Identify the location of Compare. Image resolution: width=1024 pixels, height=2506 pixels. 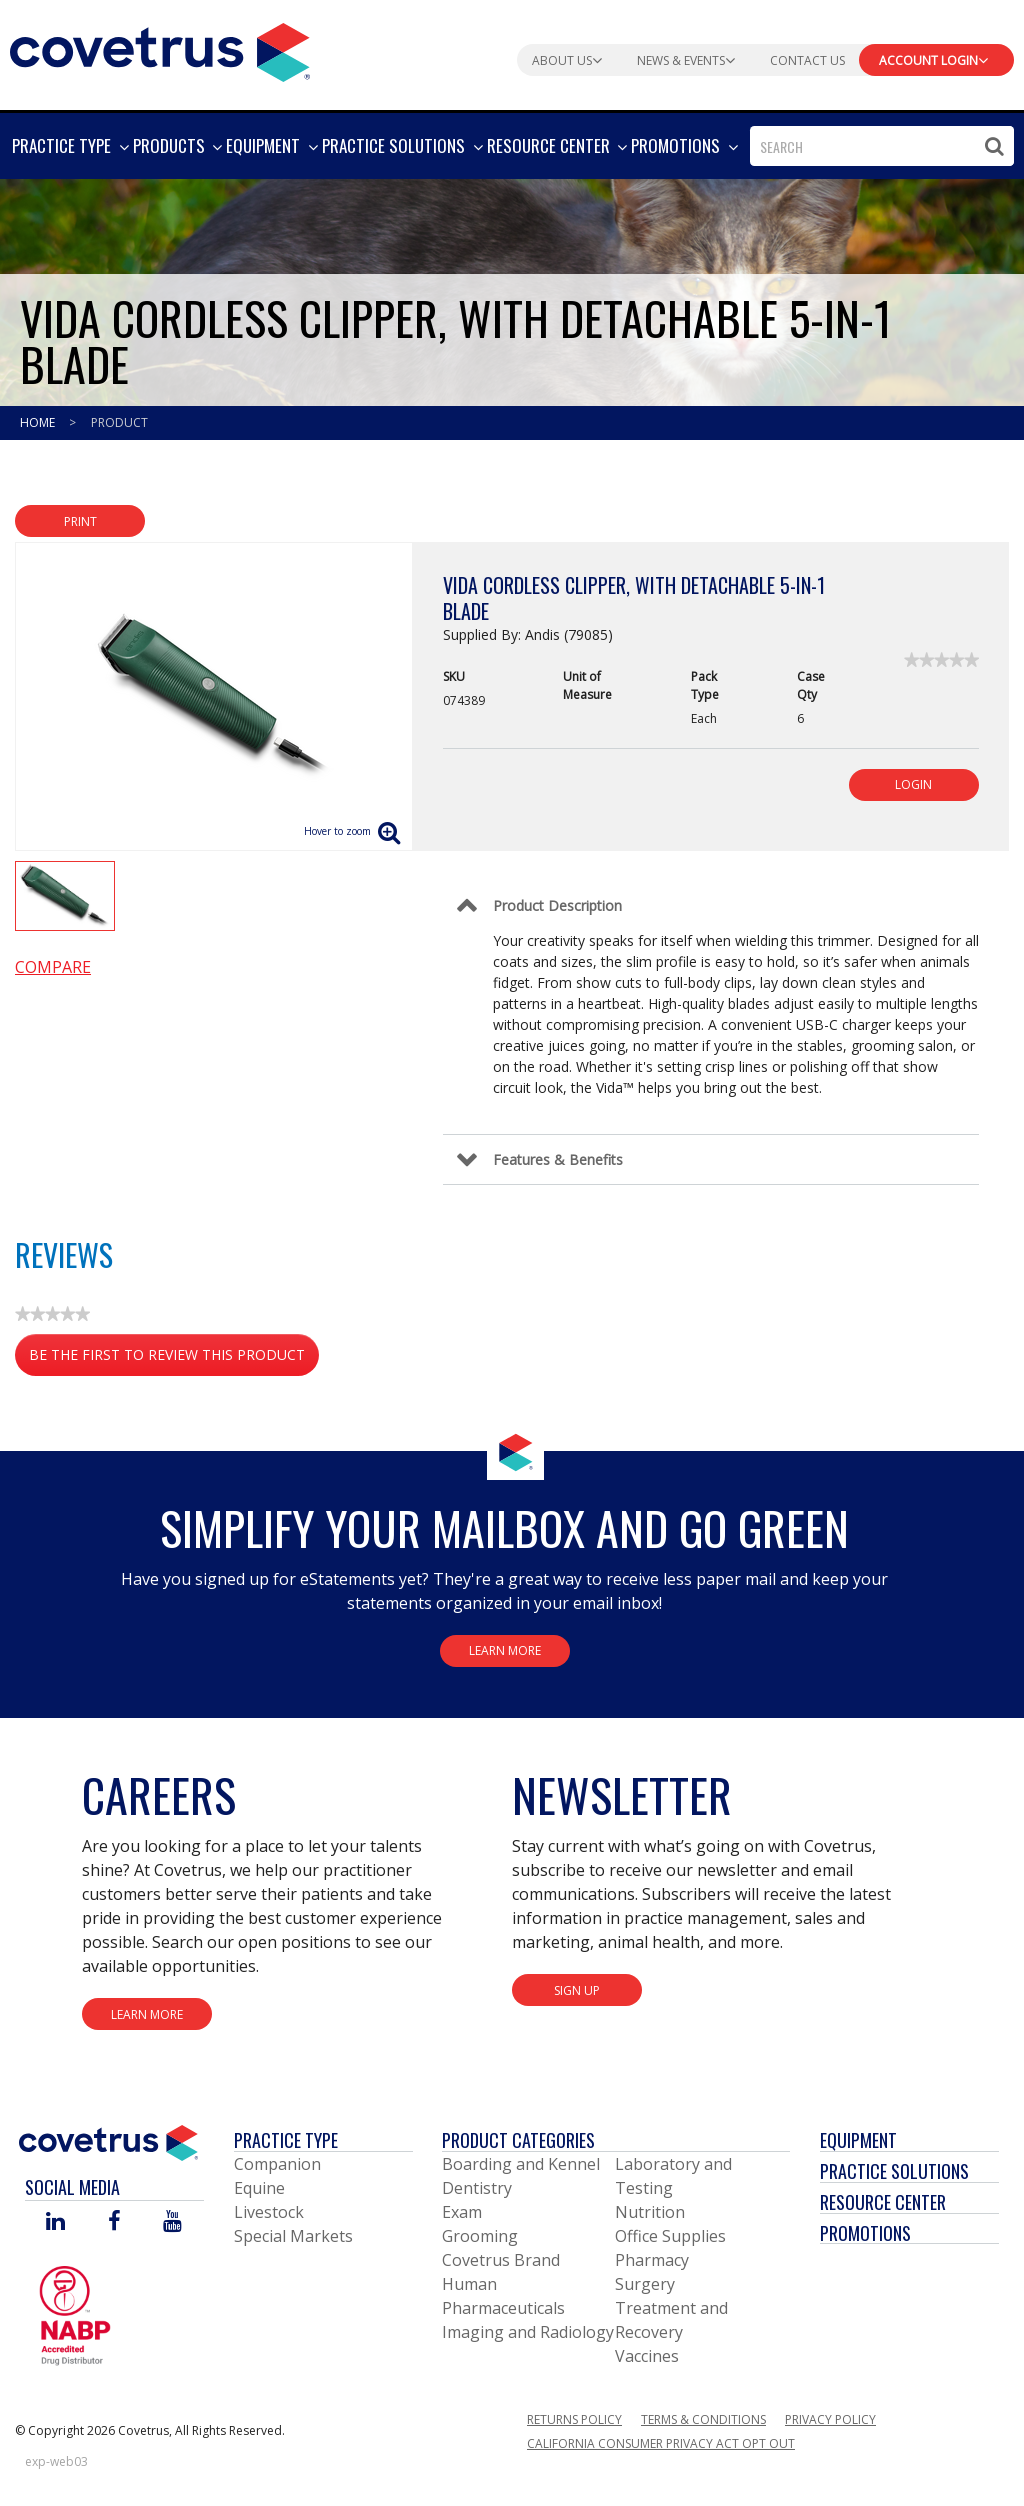
(53, 967).